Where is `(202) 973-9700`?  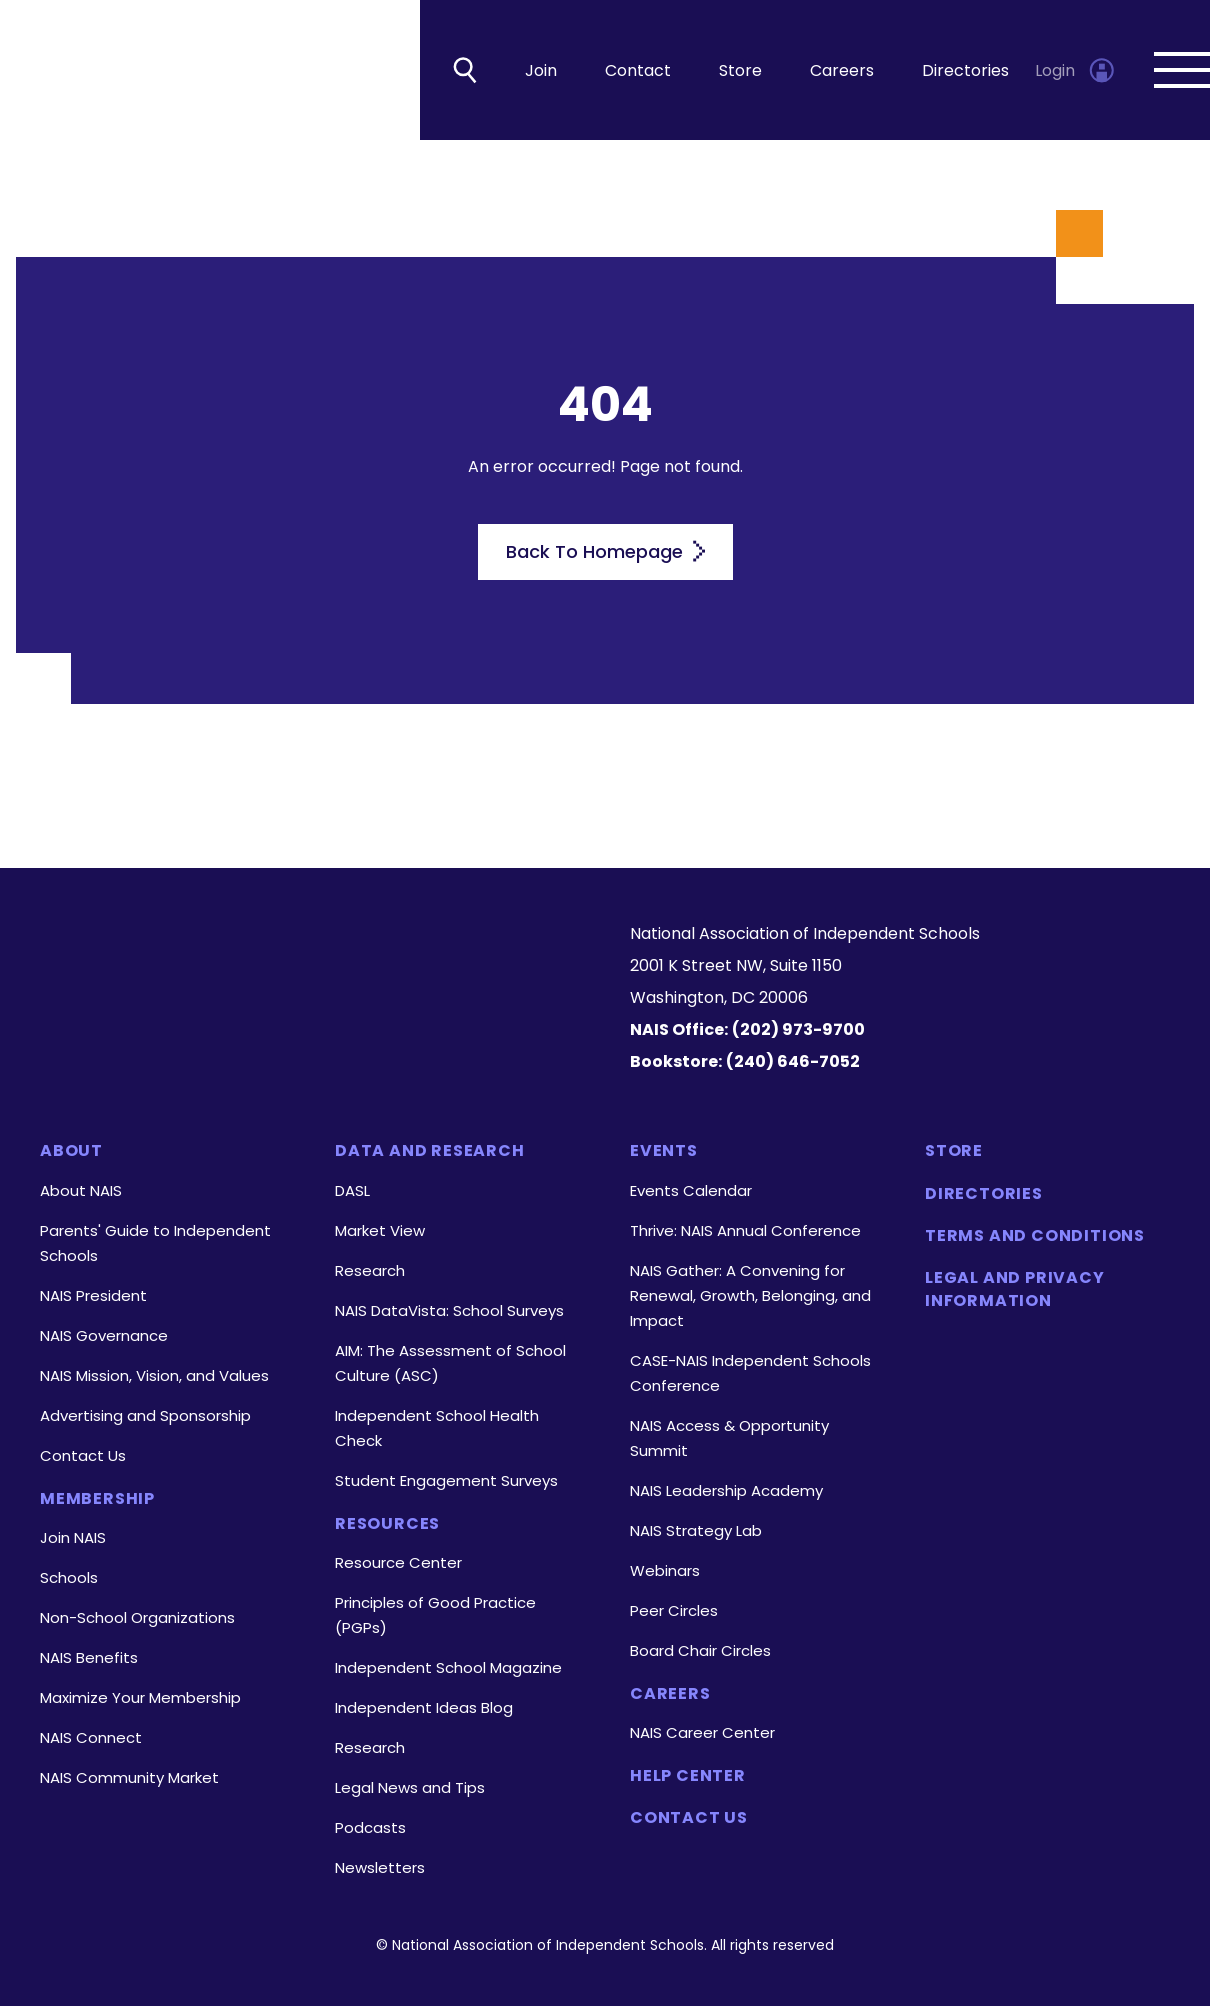
(202) 973-9700 is located at coordinates (798, 1029).